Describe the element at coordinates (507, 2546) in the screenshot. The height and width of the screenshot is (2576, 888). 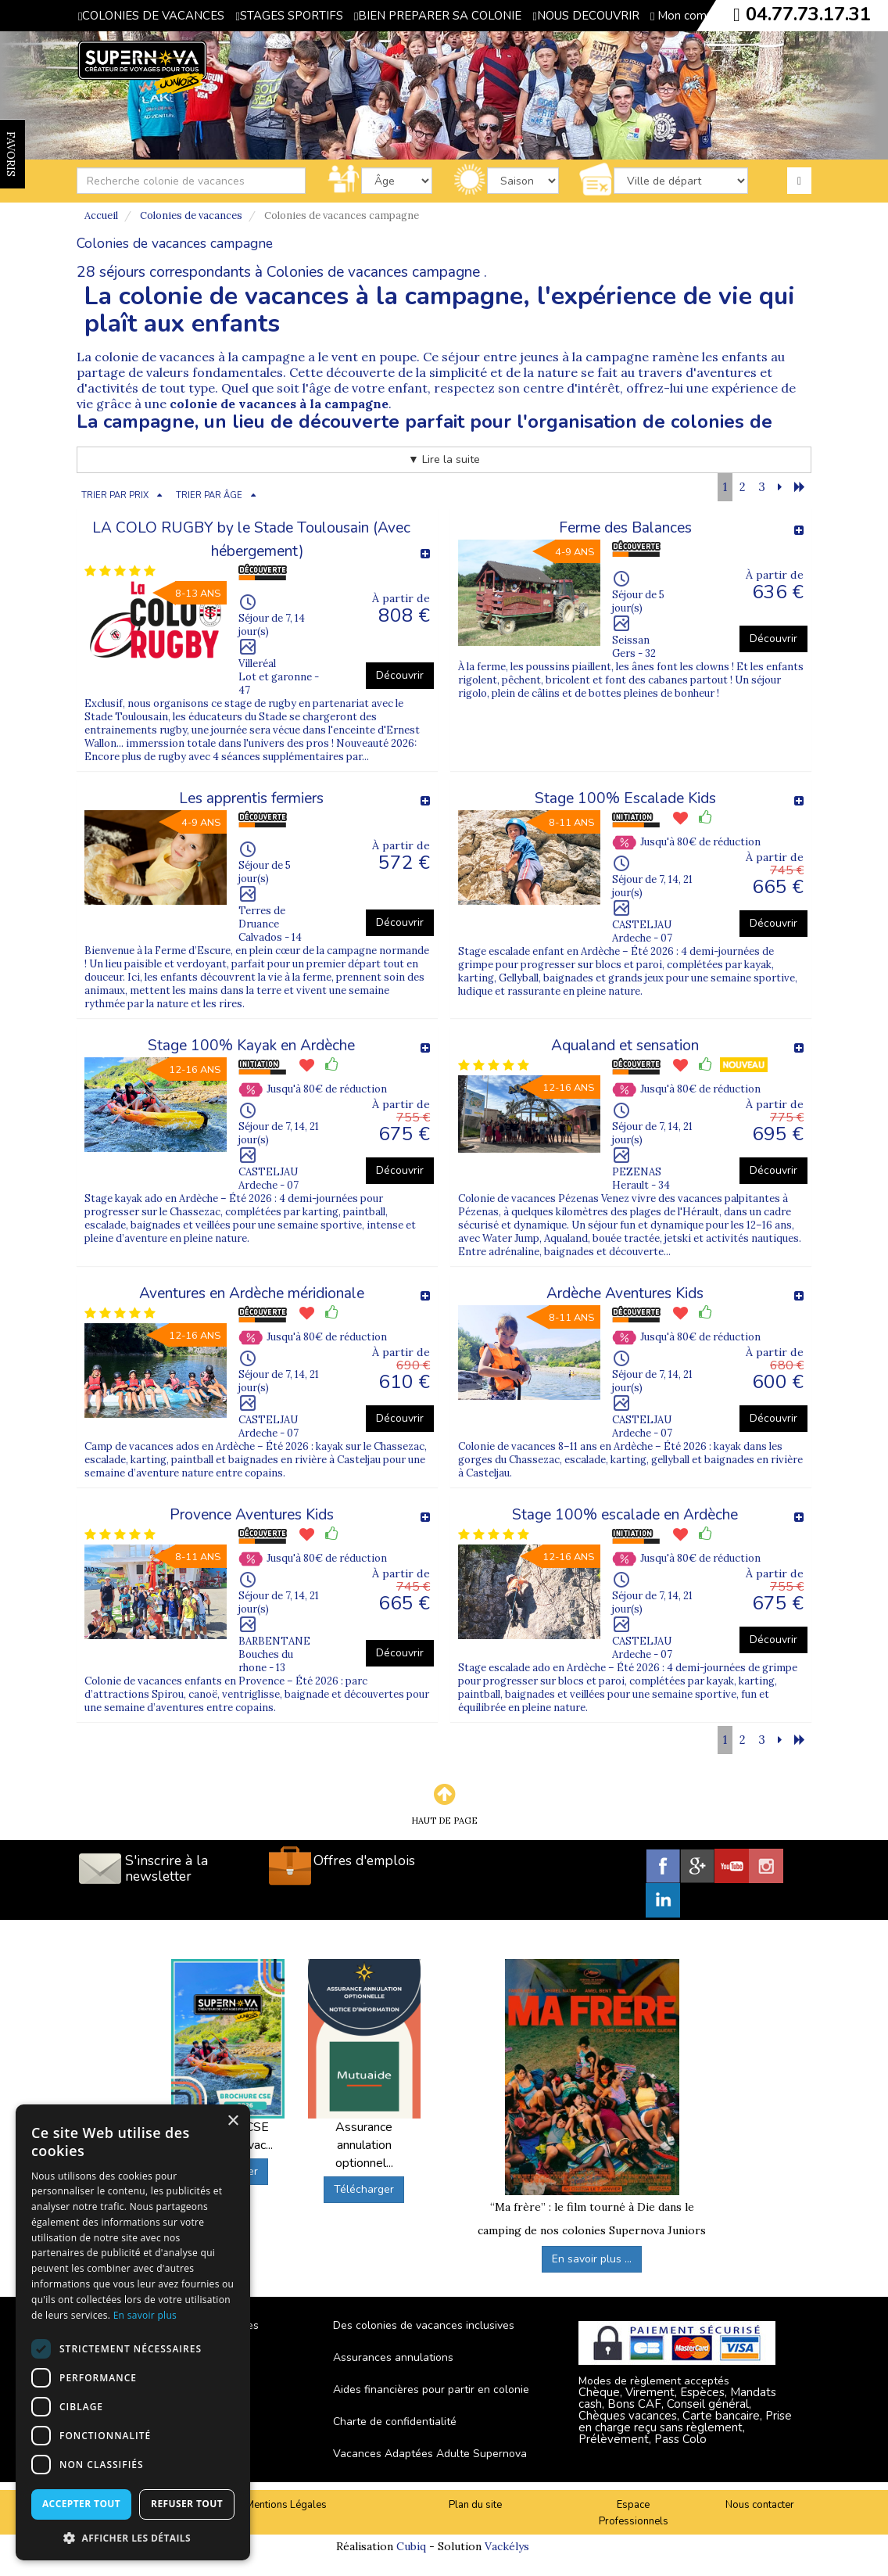
I see `Vackélys` at that location.